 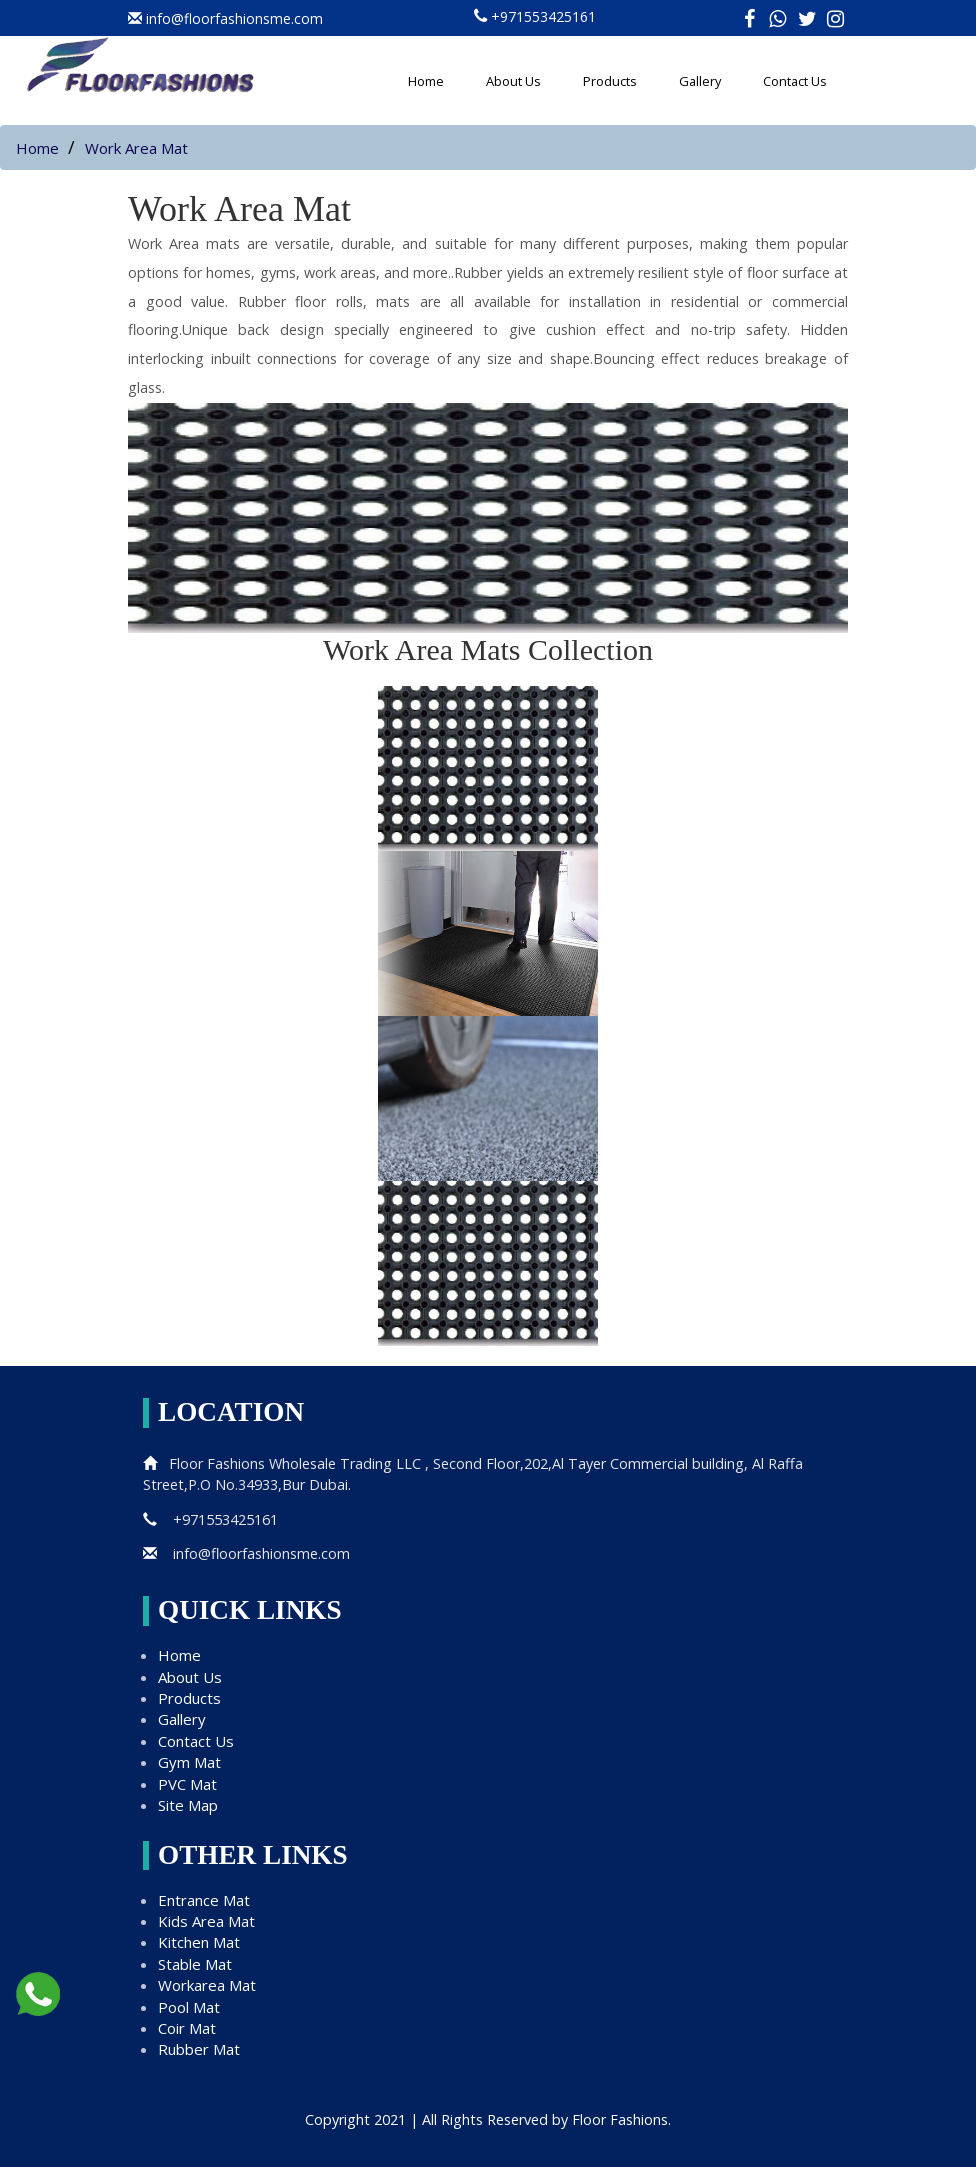 What do you see at coordinates (187, 2028) in the screenshot?
I see `Coir Mat` at bounding box center [187, 2028].